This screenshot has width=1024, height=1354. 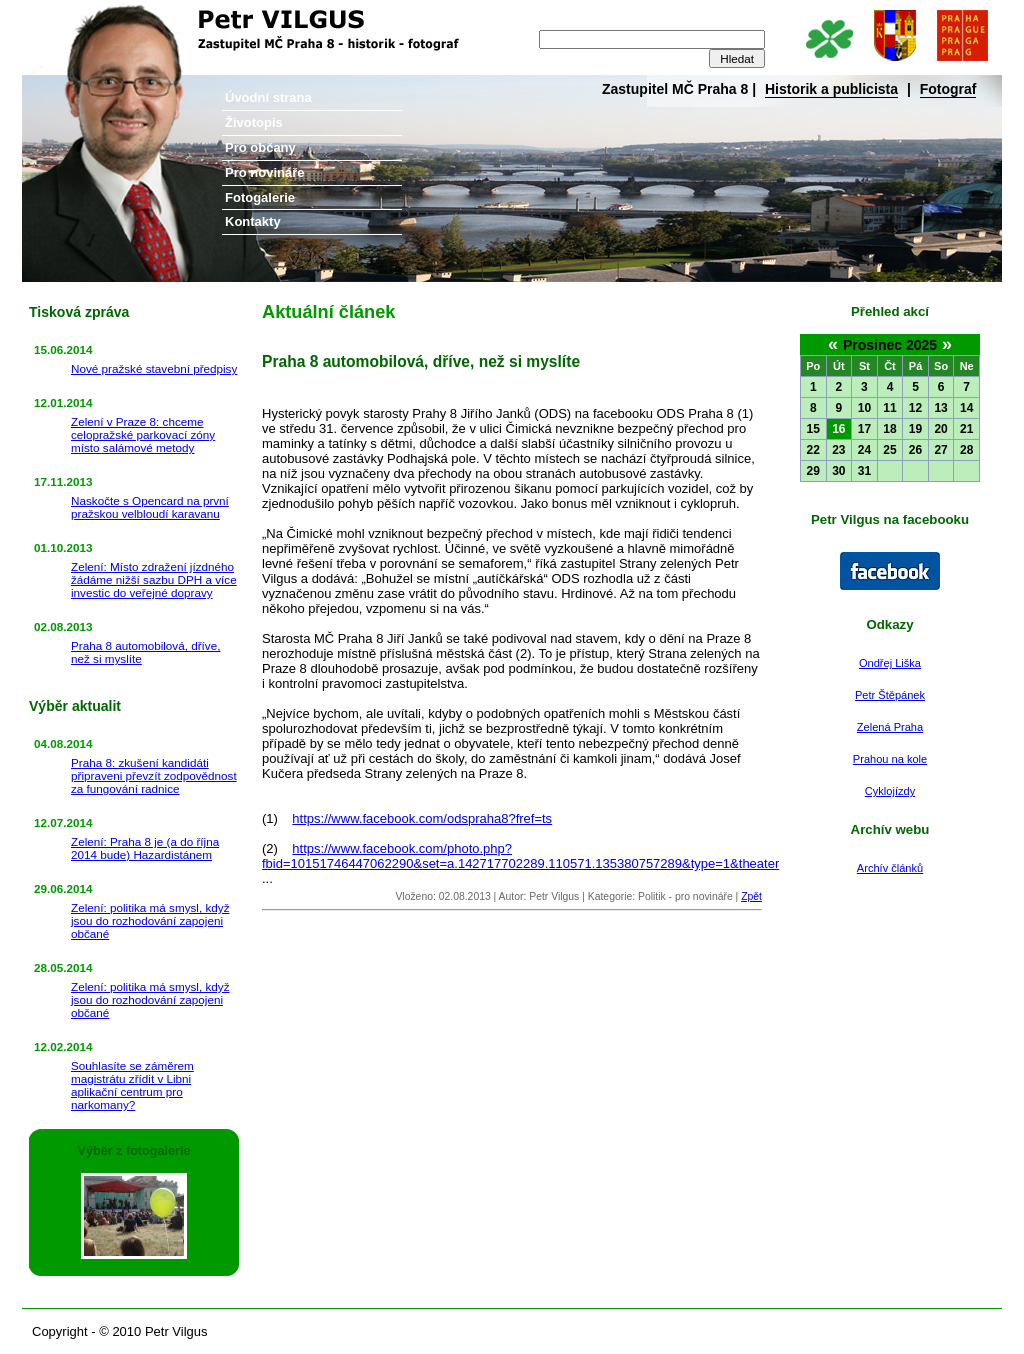 What do you see at coordinates (254, 122) in the screenshot?
I see `Životopis` at bounding box center [254, 122].